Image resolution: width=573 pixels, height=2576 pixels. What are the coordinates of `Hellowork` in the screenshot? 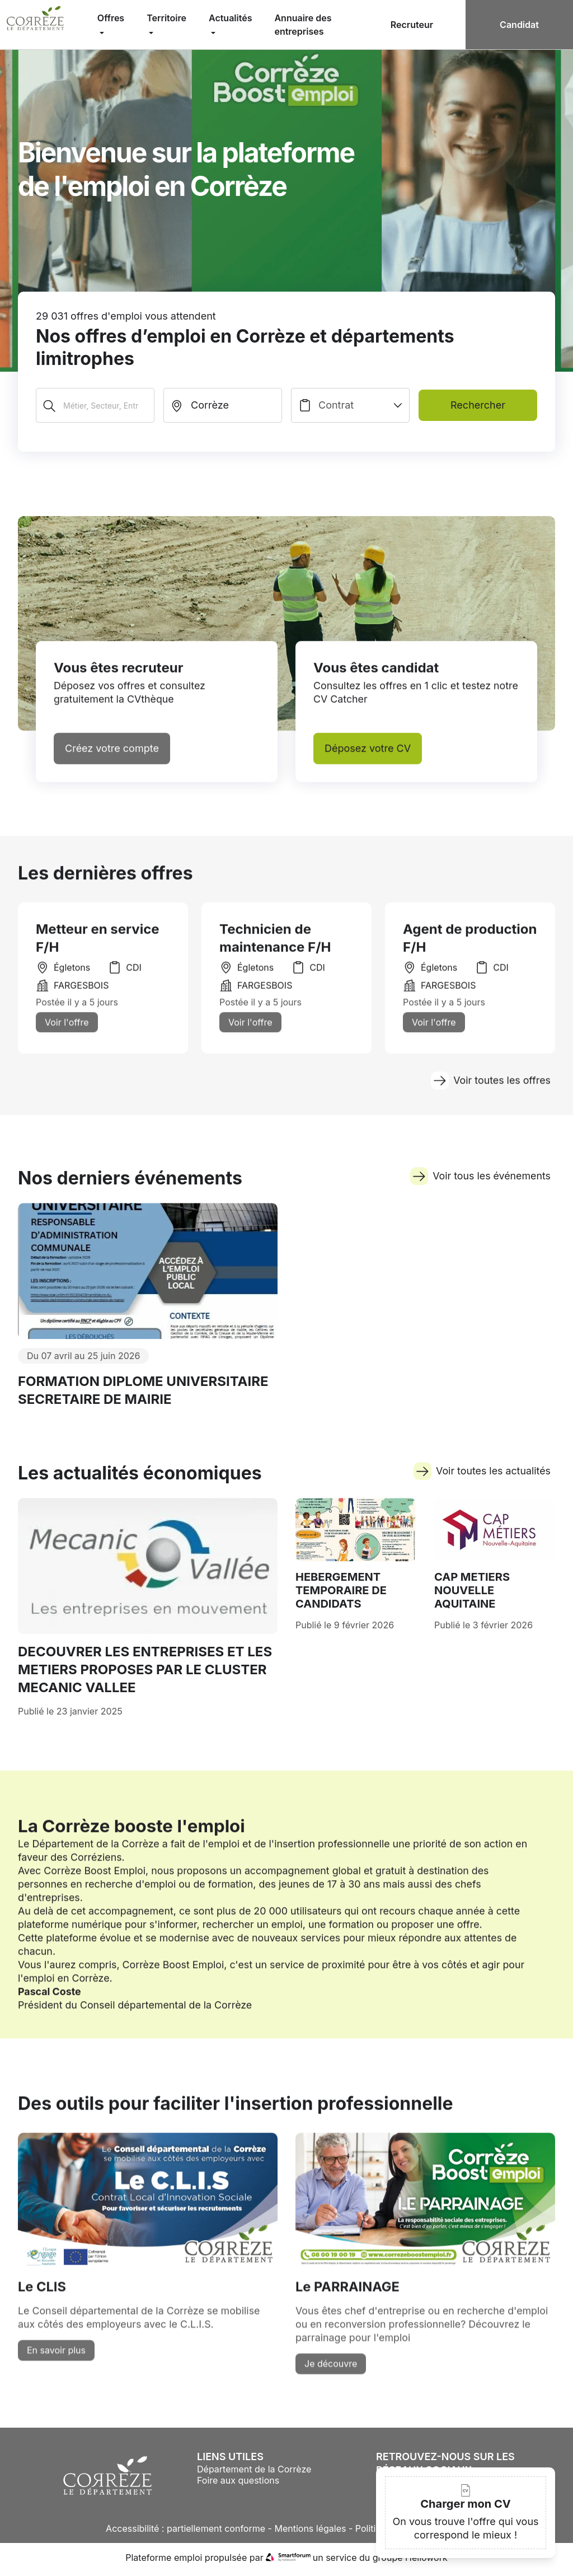 It's located at (426, 2561).